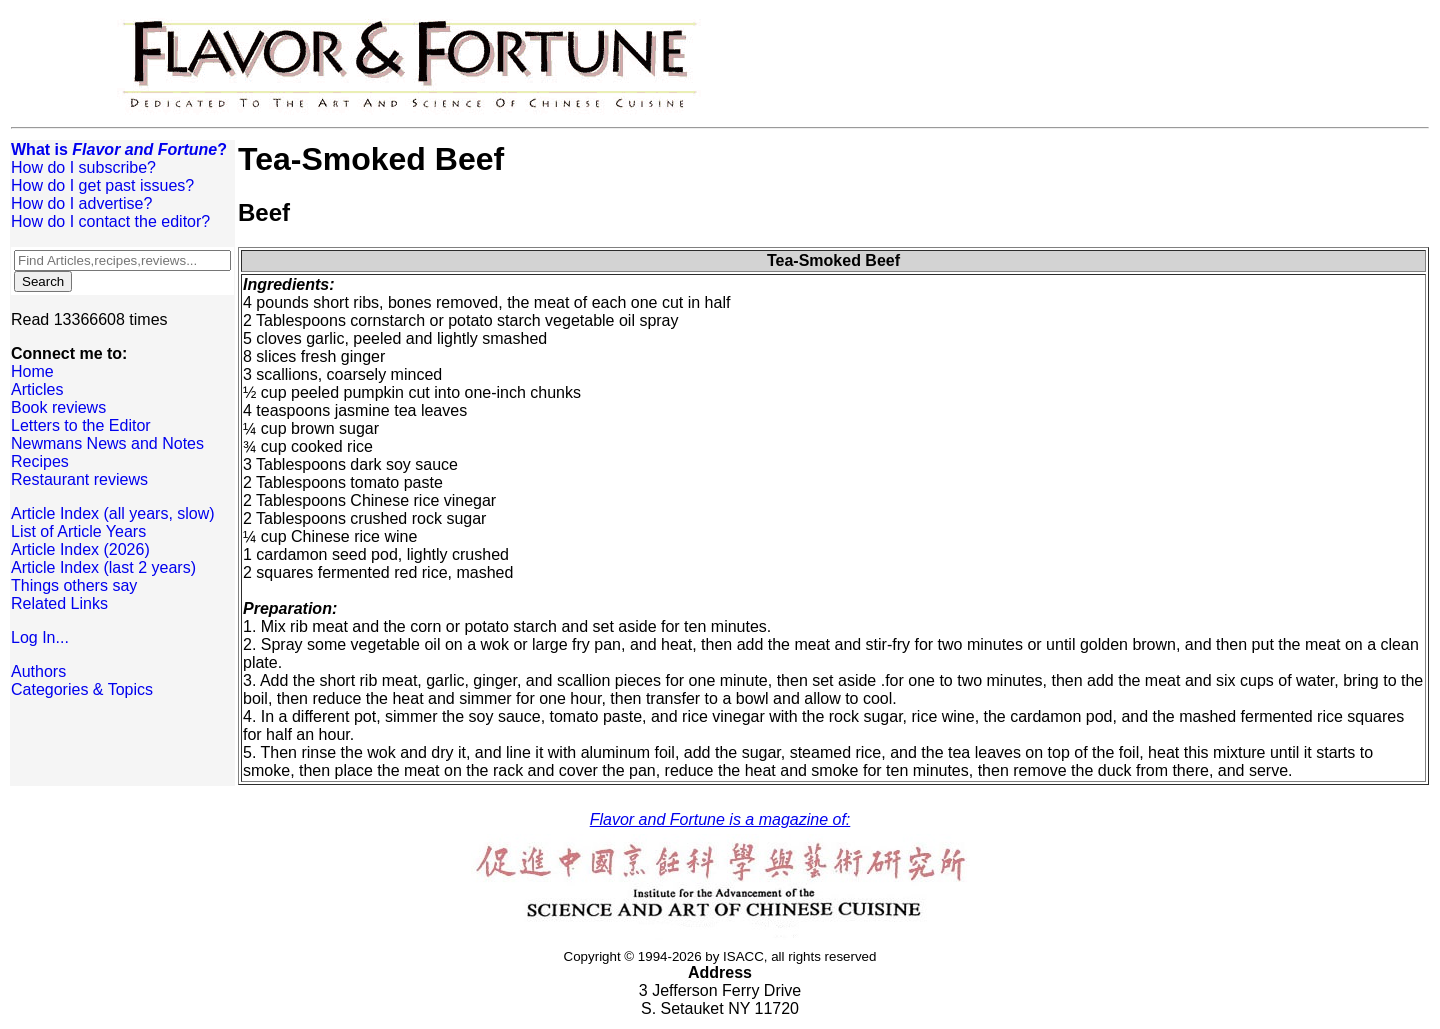 This screenshot has height=1029, width=1440. What do you see at coordinates (82, 689) in the screenshot?
I see `Categories & Topics` at bounding box center [82, 689].